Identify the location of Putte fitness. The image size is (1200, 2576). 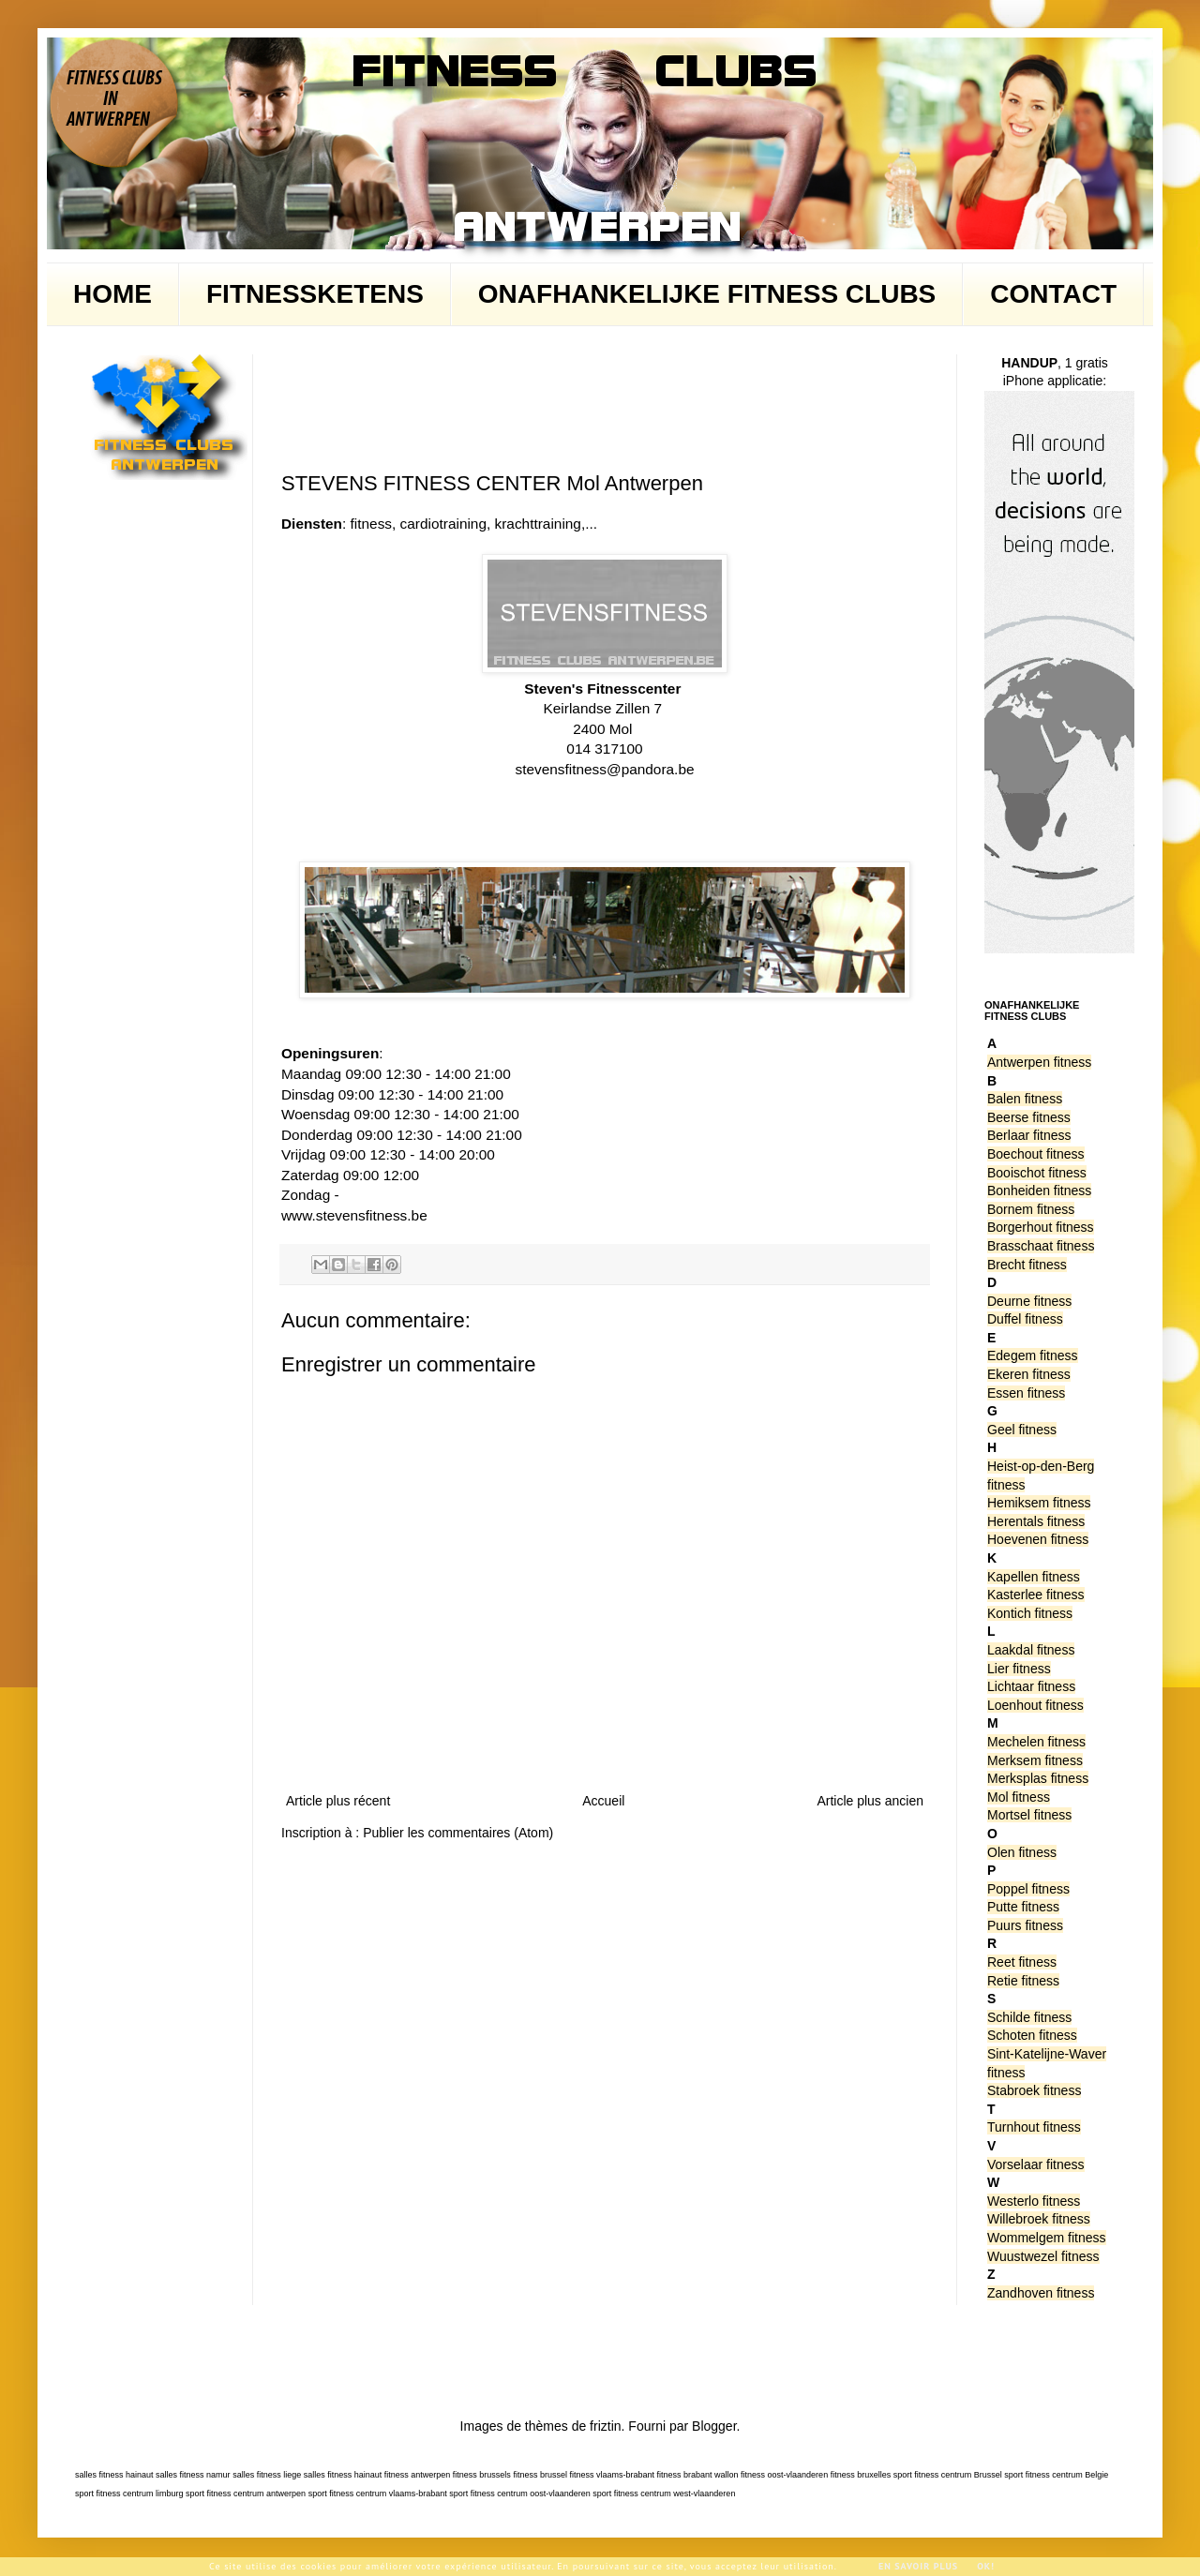
(1023, 1906).